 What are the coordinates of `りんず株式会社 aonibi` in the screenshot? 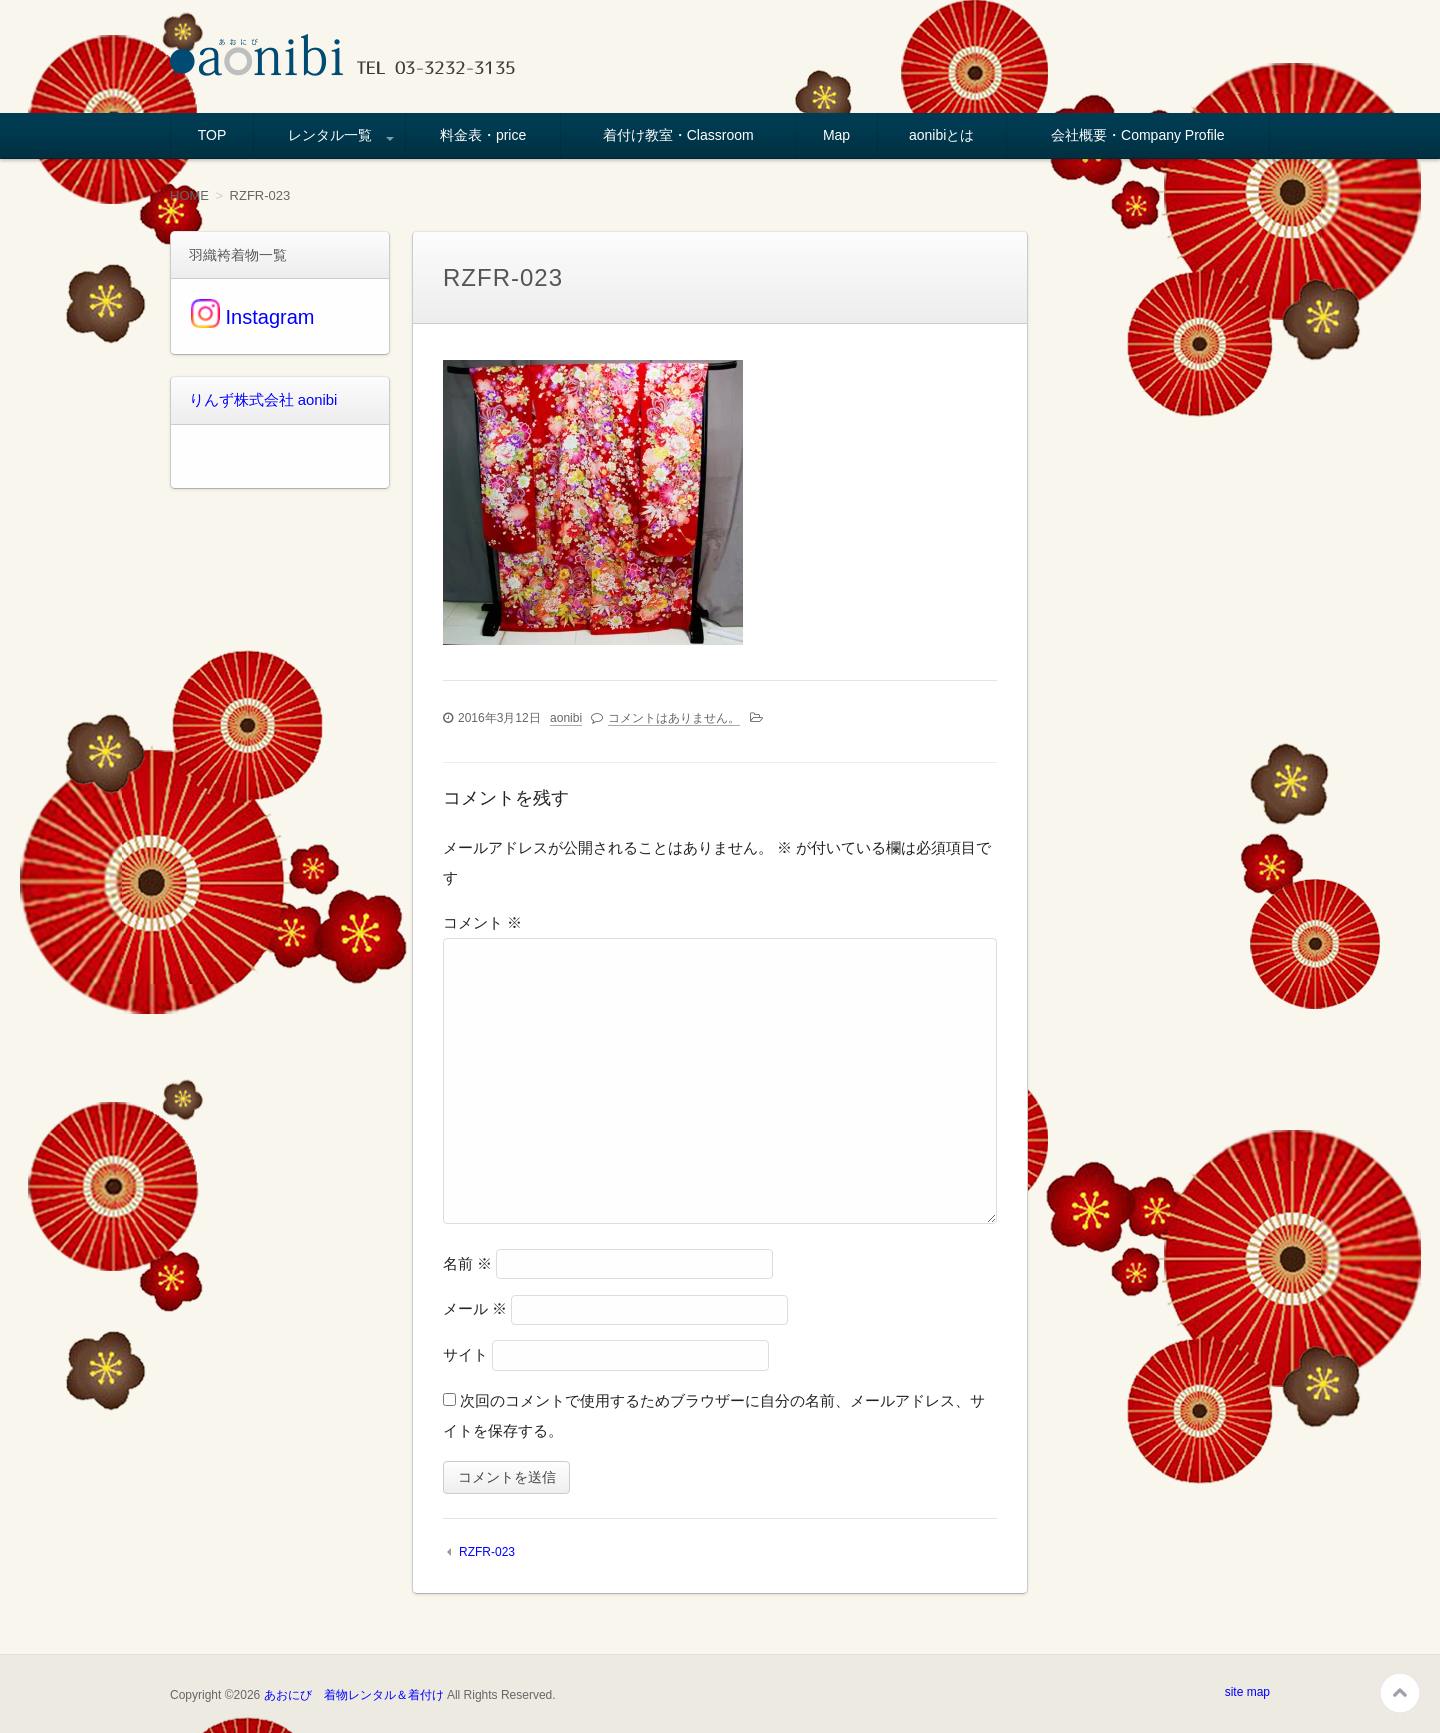 It's located at (258, 400).